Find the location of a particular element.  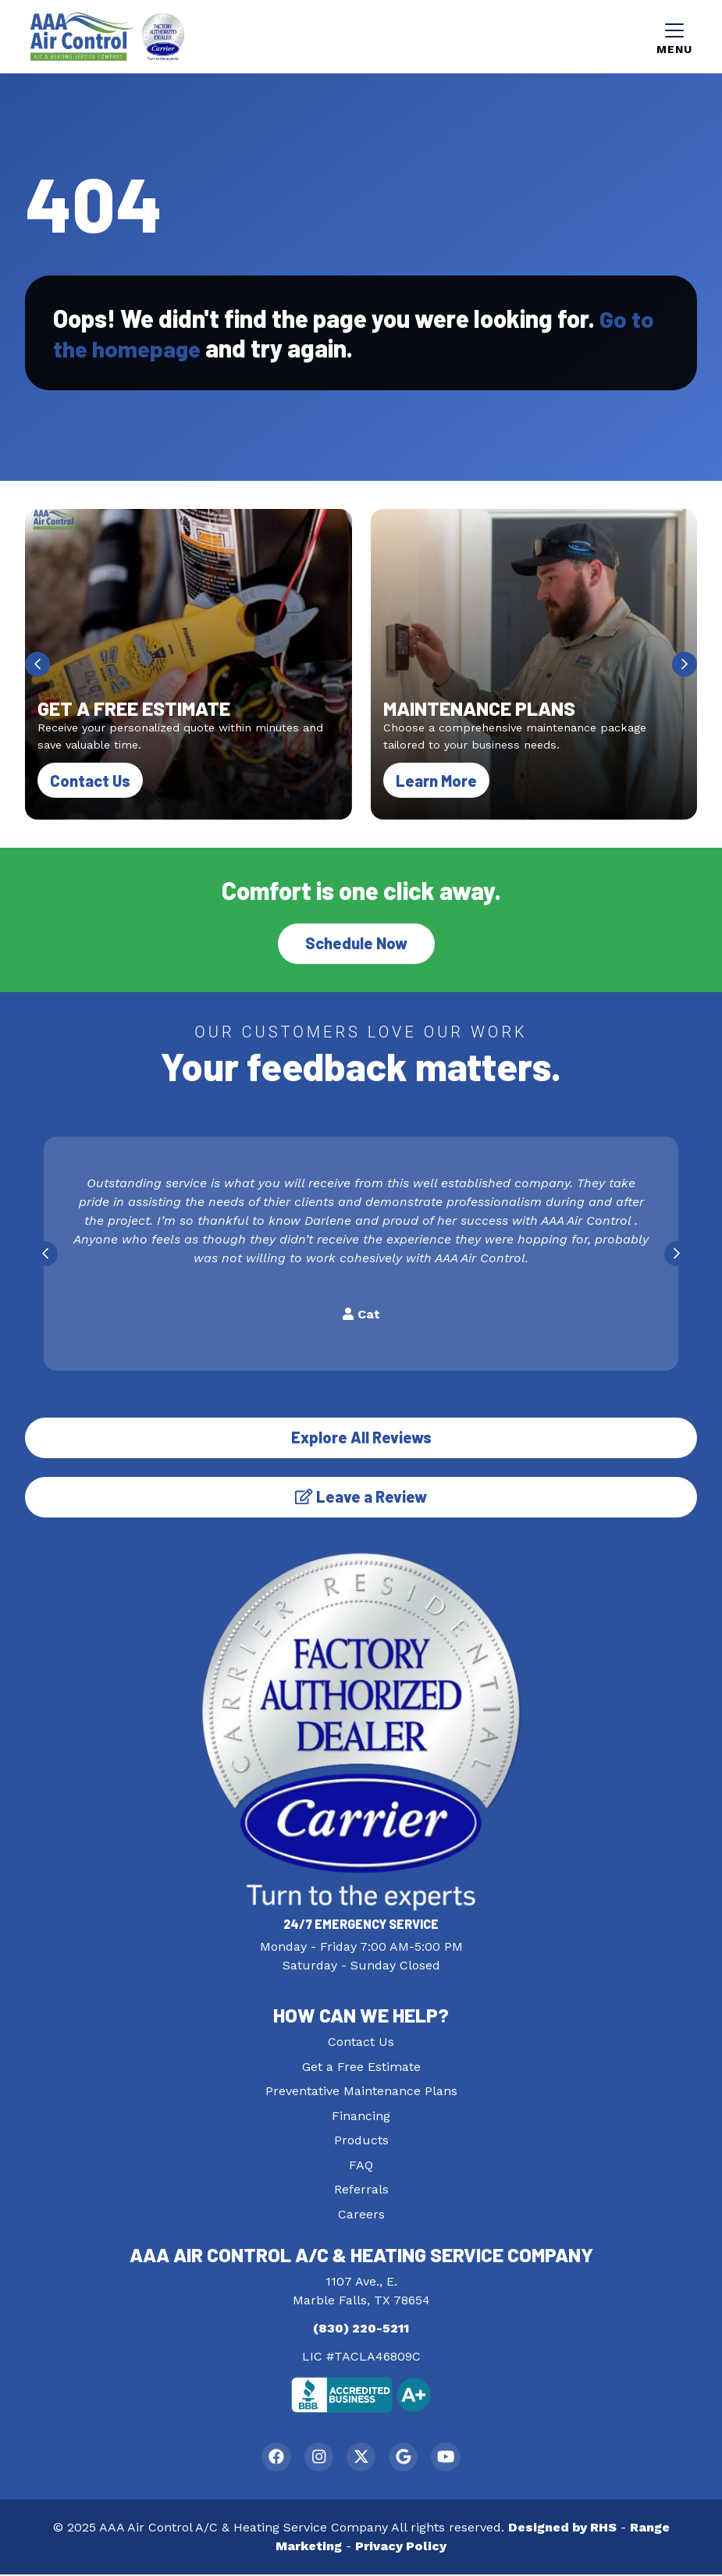

Explore All Reviews is located at coordinates (361, 1437).